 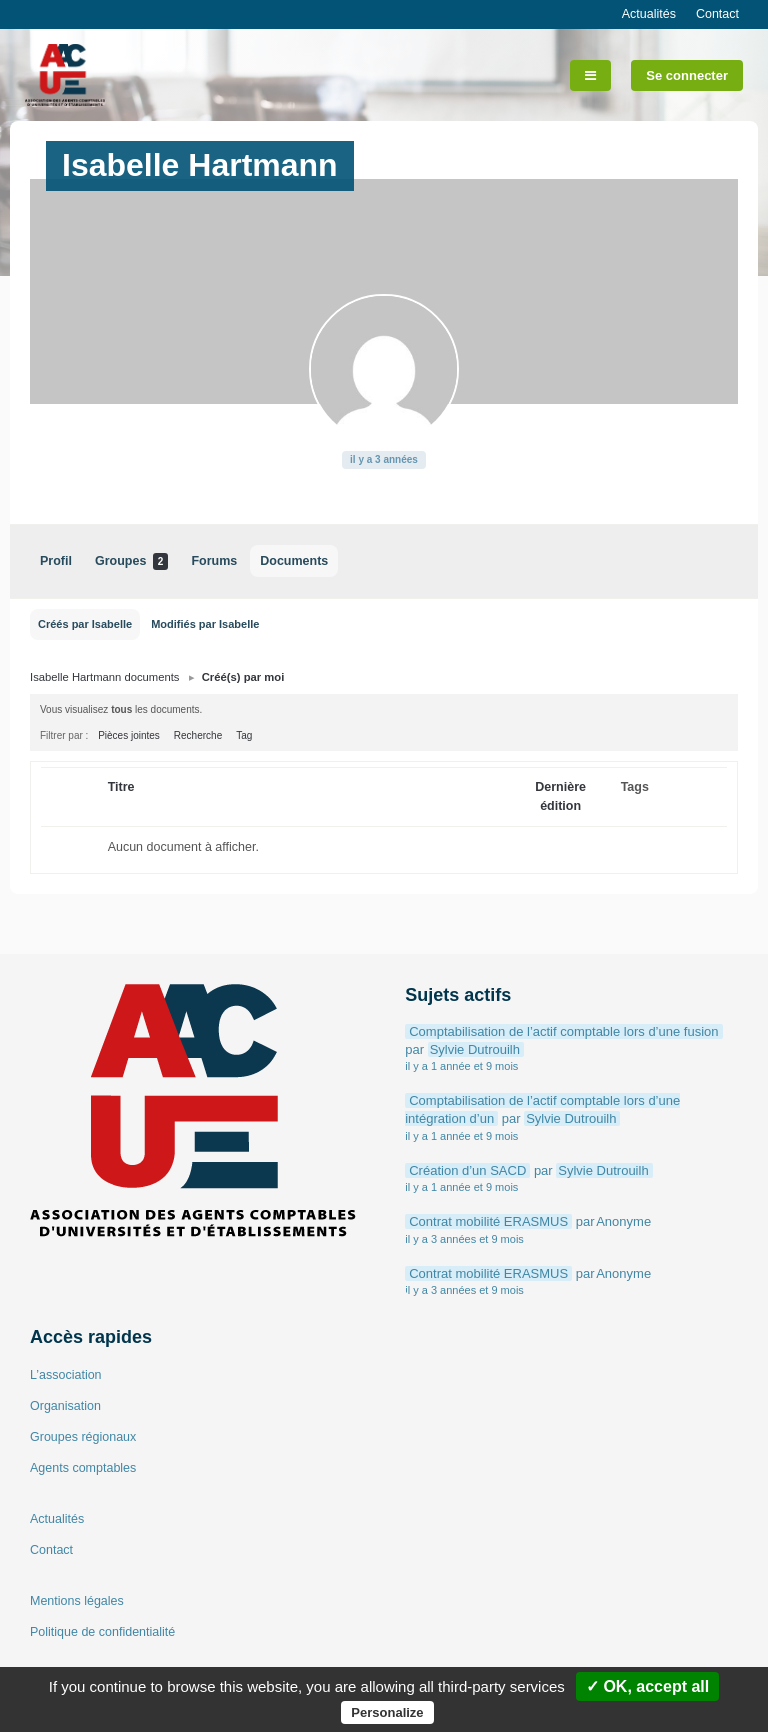 What do you see at coordinates (205, 624) in the screenshot?
I see `Modifiés par Isabelle` at bounding box center [205, 624].